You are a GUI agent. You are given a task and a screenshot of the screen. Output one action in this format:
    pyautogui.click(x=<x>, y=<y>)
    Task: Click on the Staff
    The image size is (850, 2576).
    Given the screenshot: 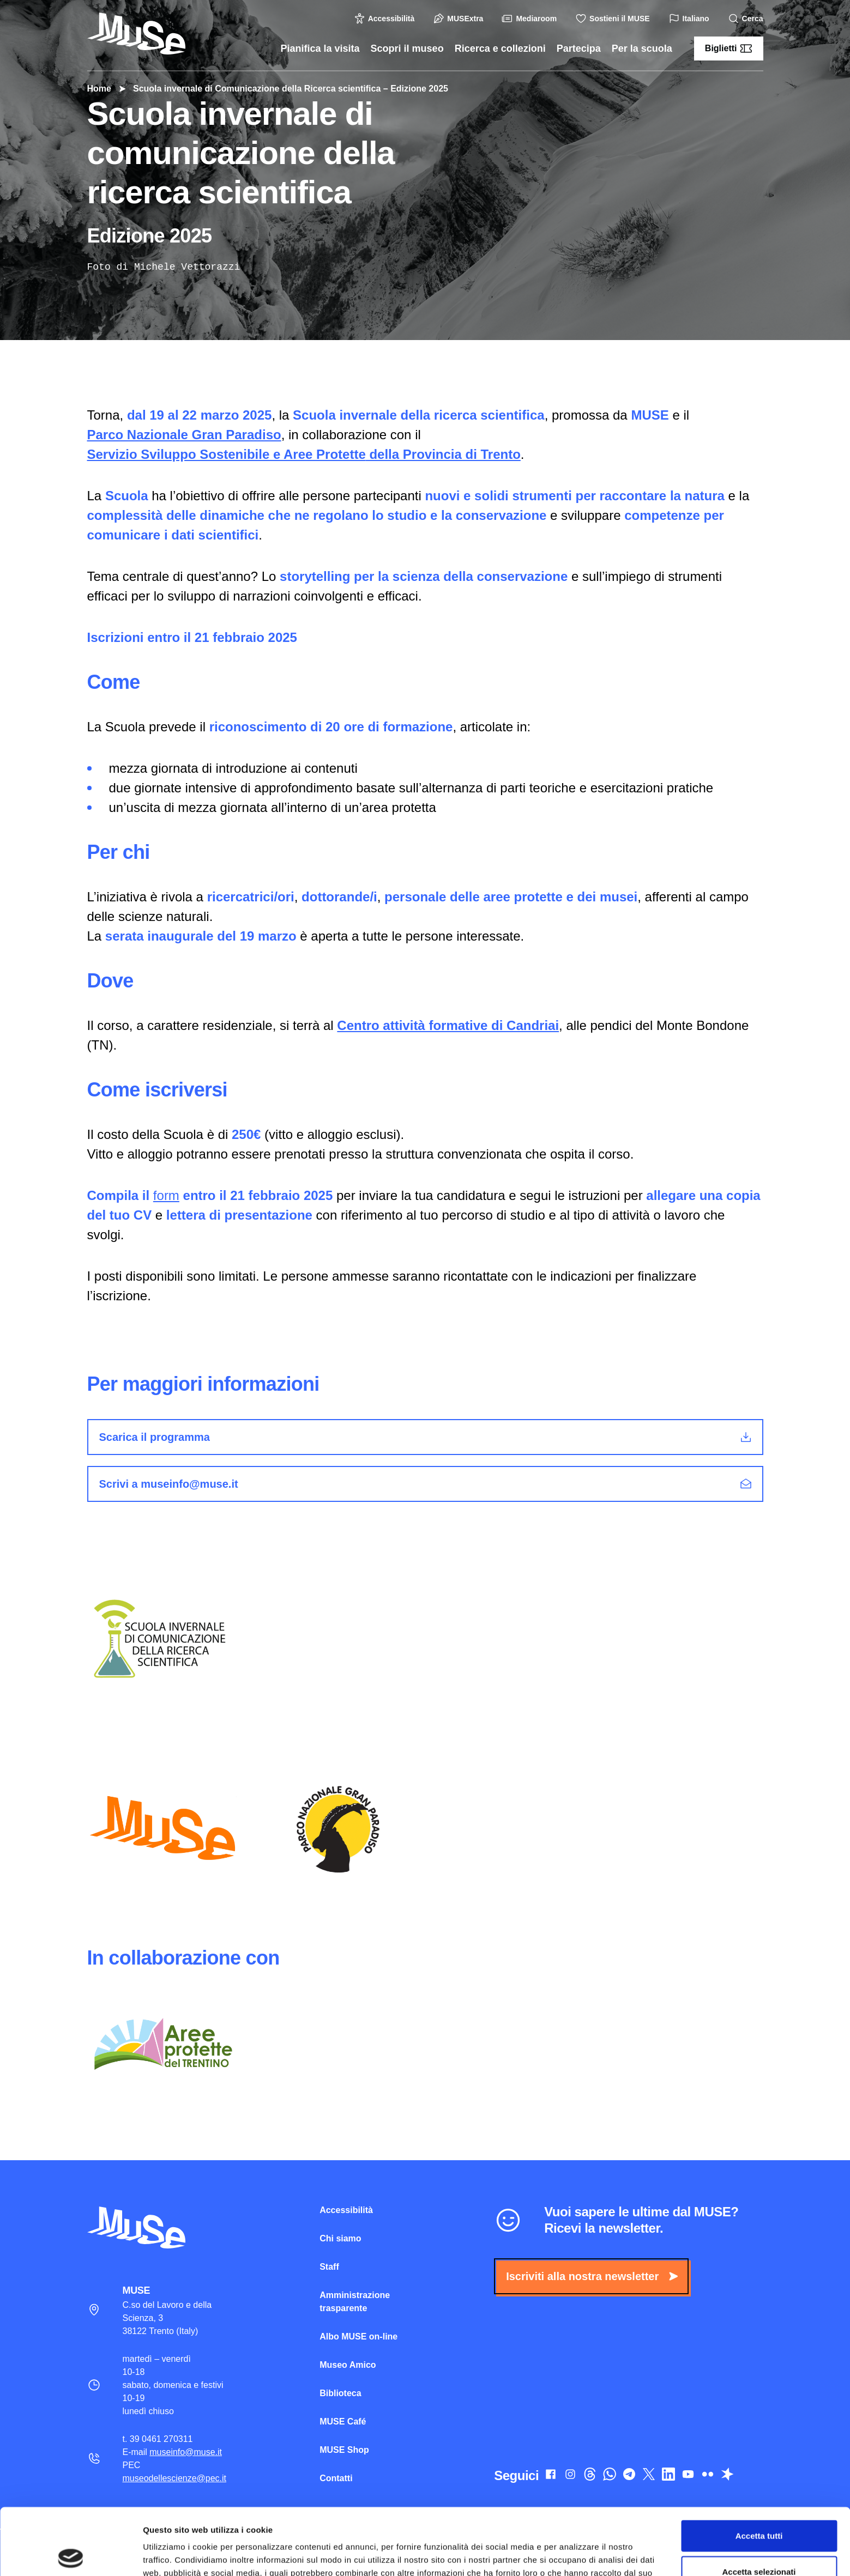 What is the action you would take?
    pyautogui.click(x=329, y=2266)
    